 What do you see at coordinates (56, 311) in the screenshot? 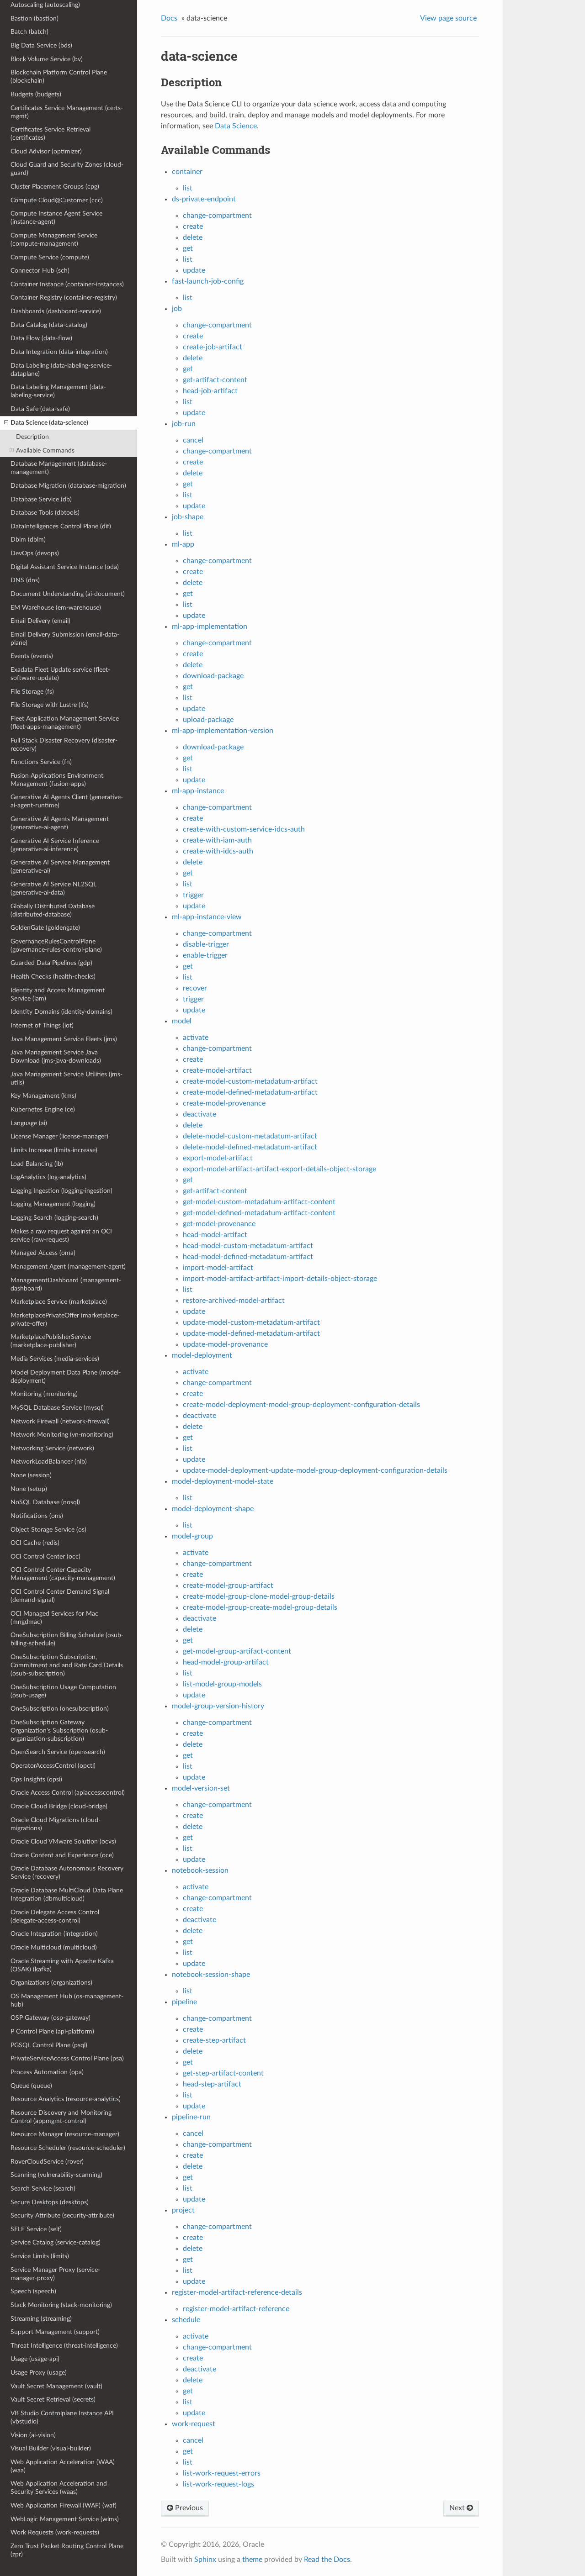
I see `Dashboards (dashboard-service)` at bounding box center [56, 311].